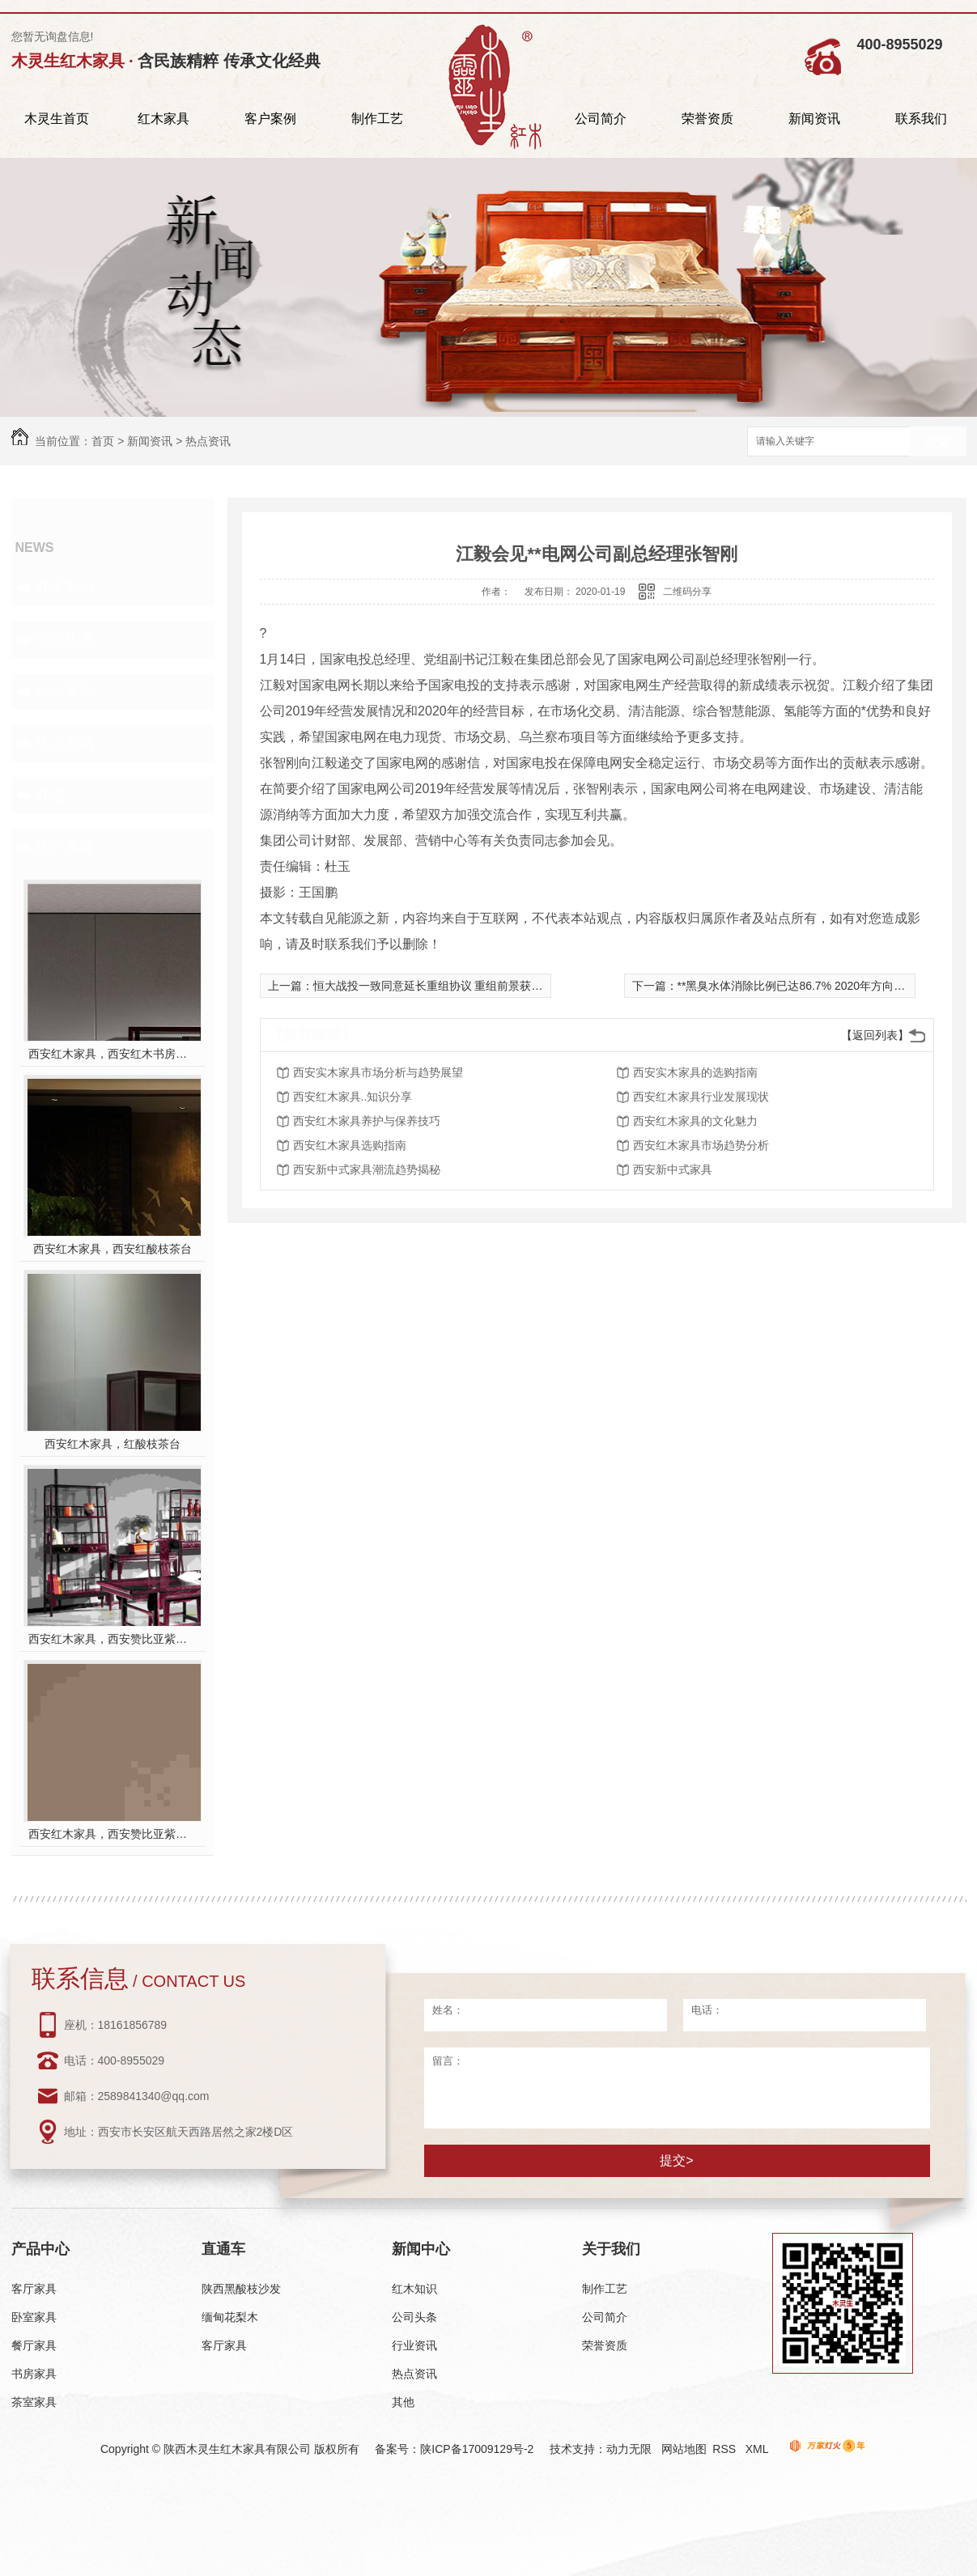 This screenshot has height=2576, width=977. Describe the element at coordinates (938, 442) in the screenshot. I see `搜索` at that location.